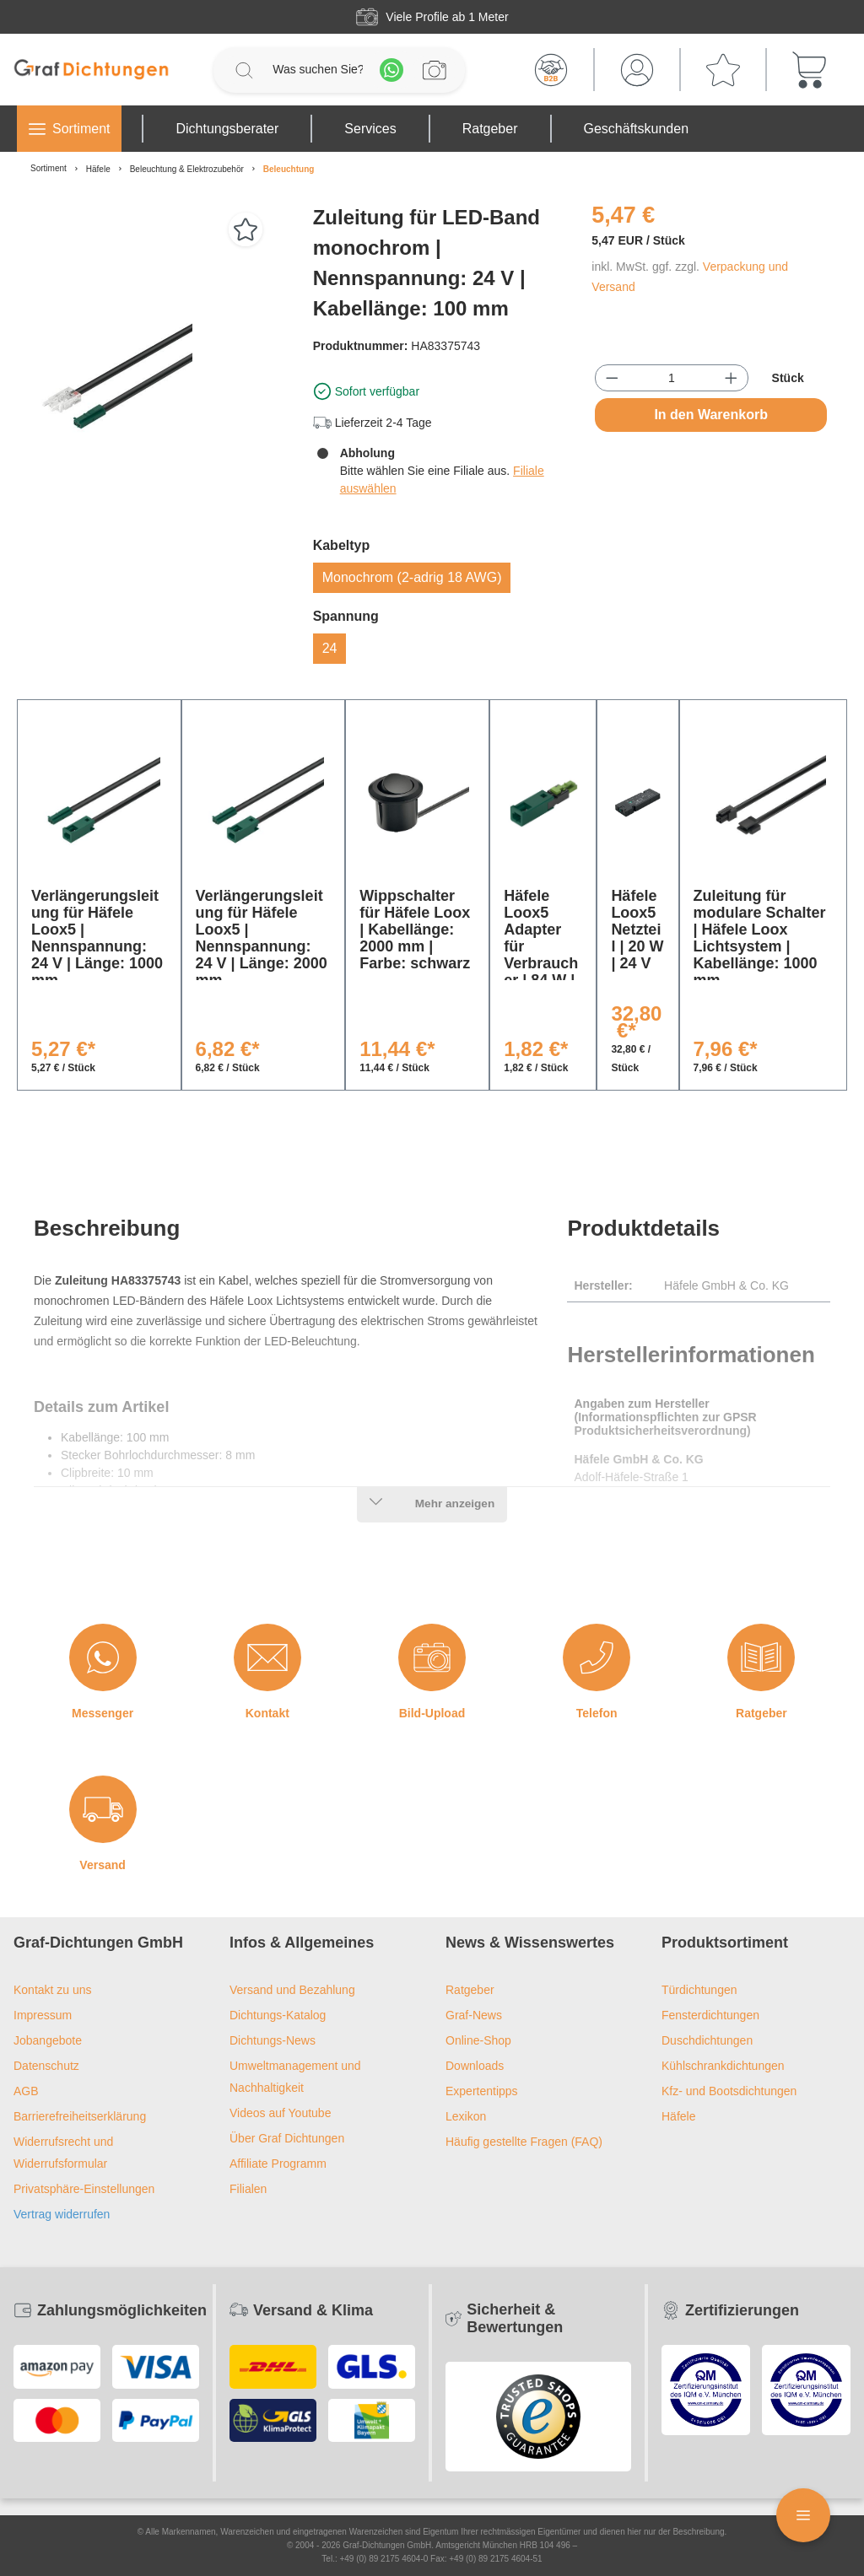 The height and width of the screenshot is (2576, 864). What do you see at coordinates (731, 378) in the screenshot?
I see `[Anzahl erhöhen]` at bounding box center [731, 378].